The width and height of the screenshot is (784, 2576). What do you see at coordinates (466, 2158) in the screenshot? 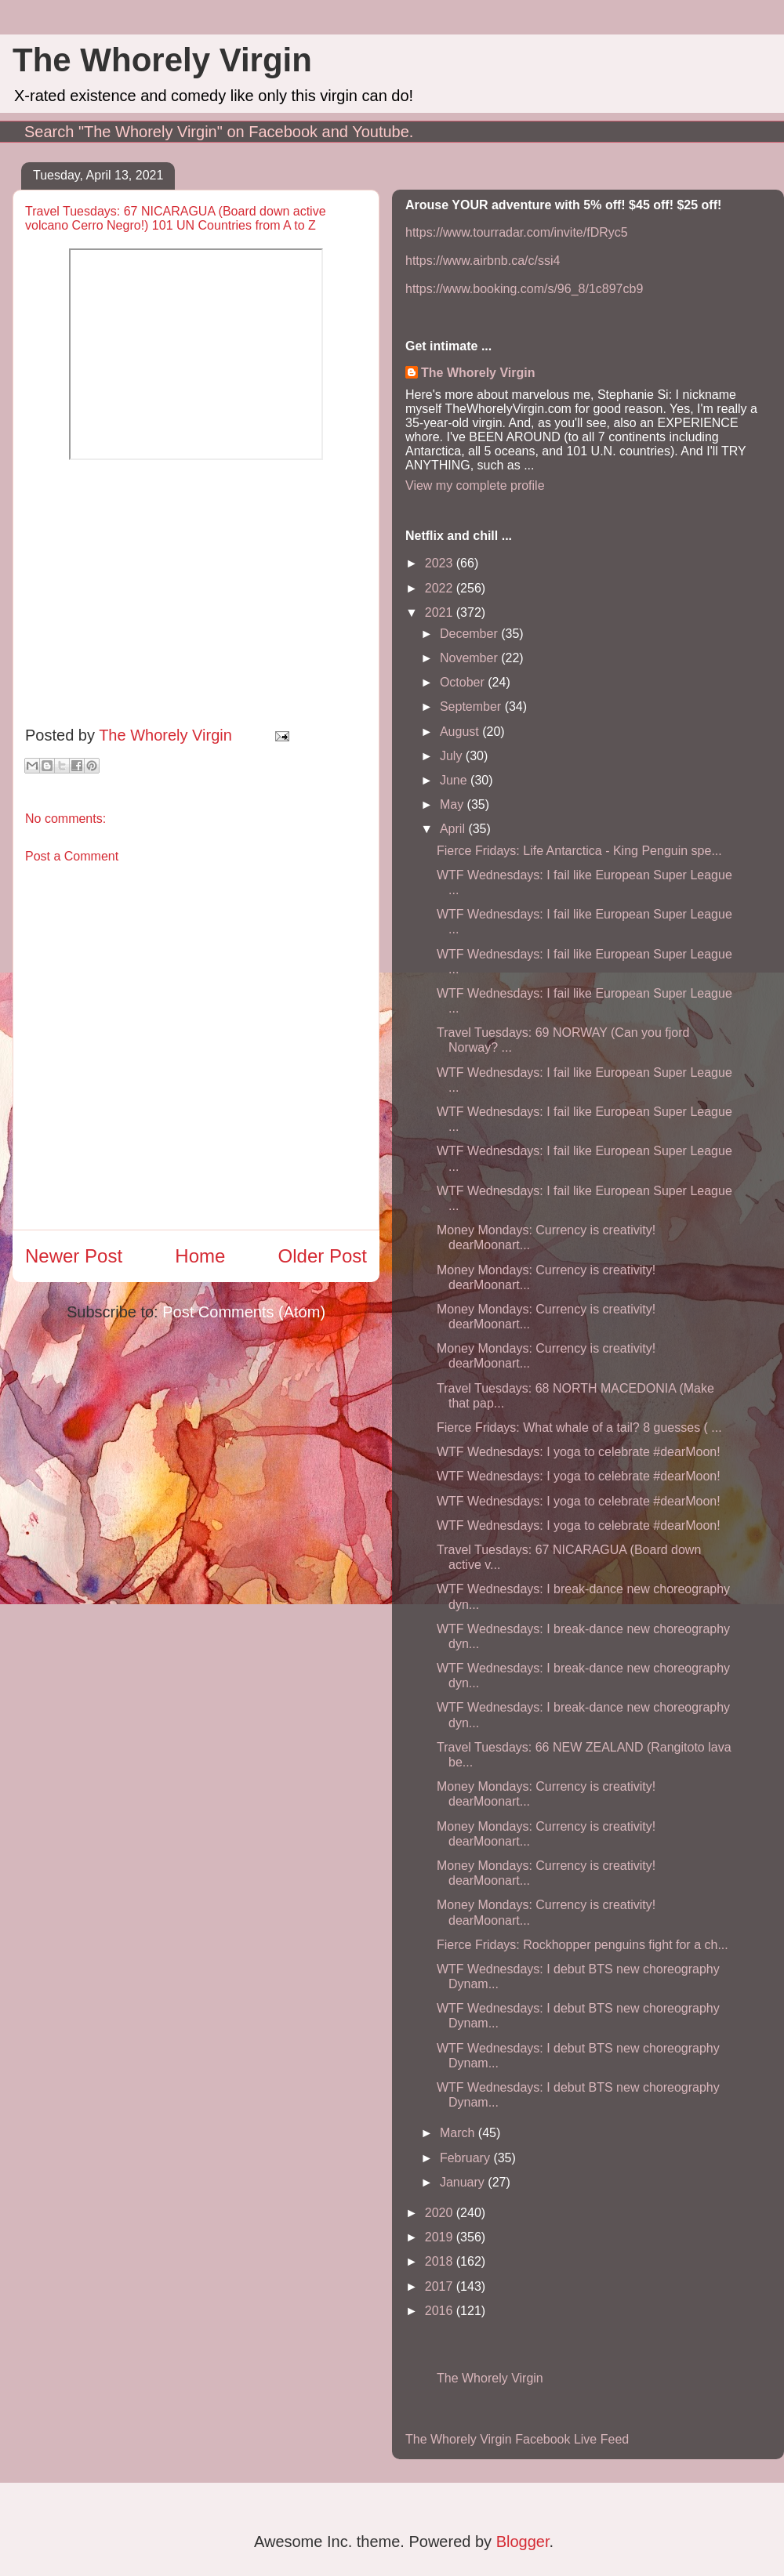
I see `February` at bounding box center [466, 2158].